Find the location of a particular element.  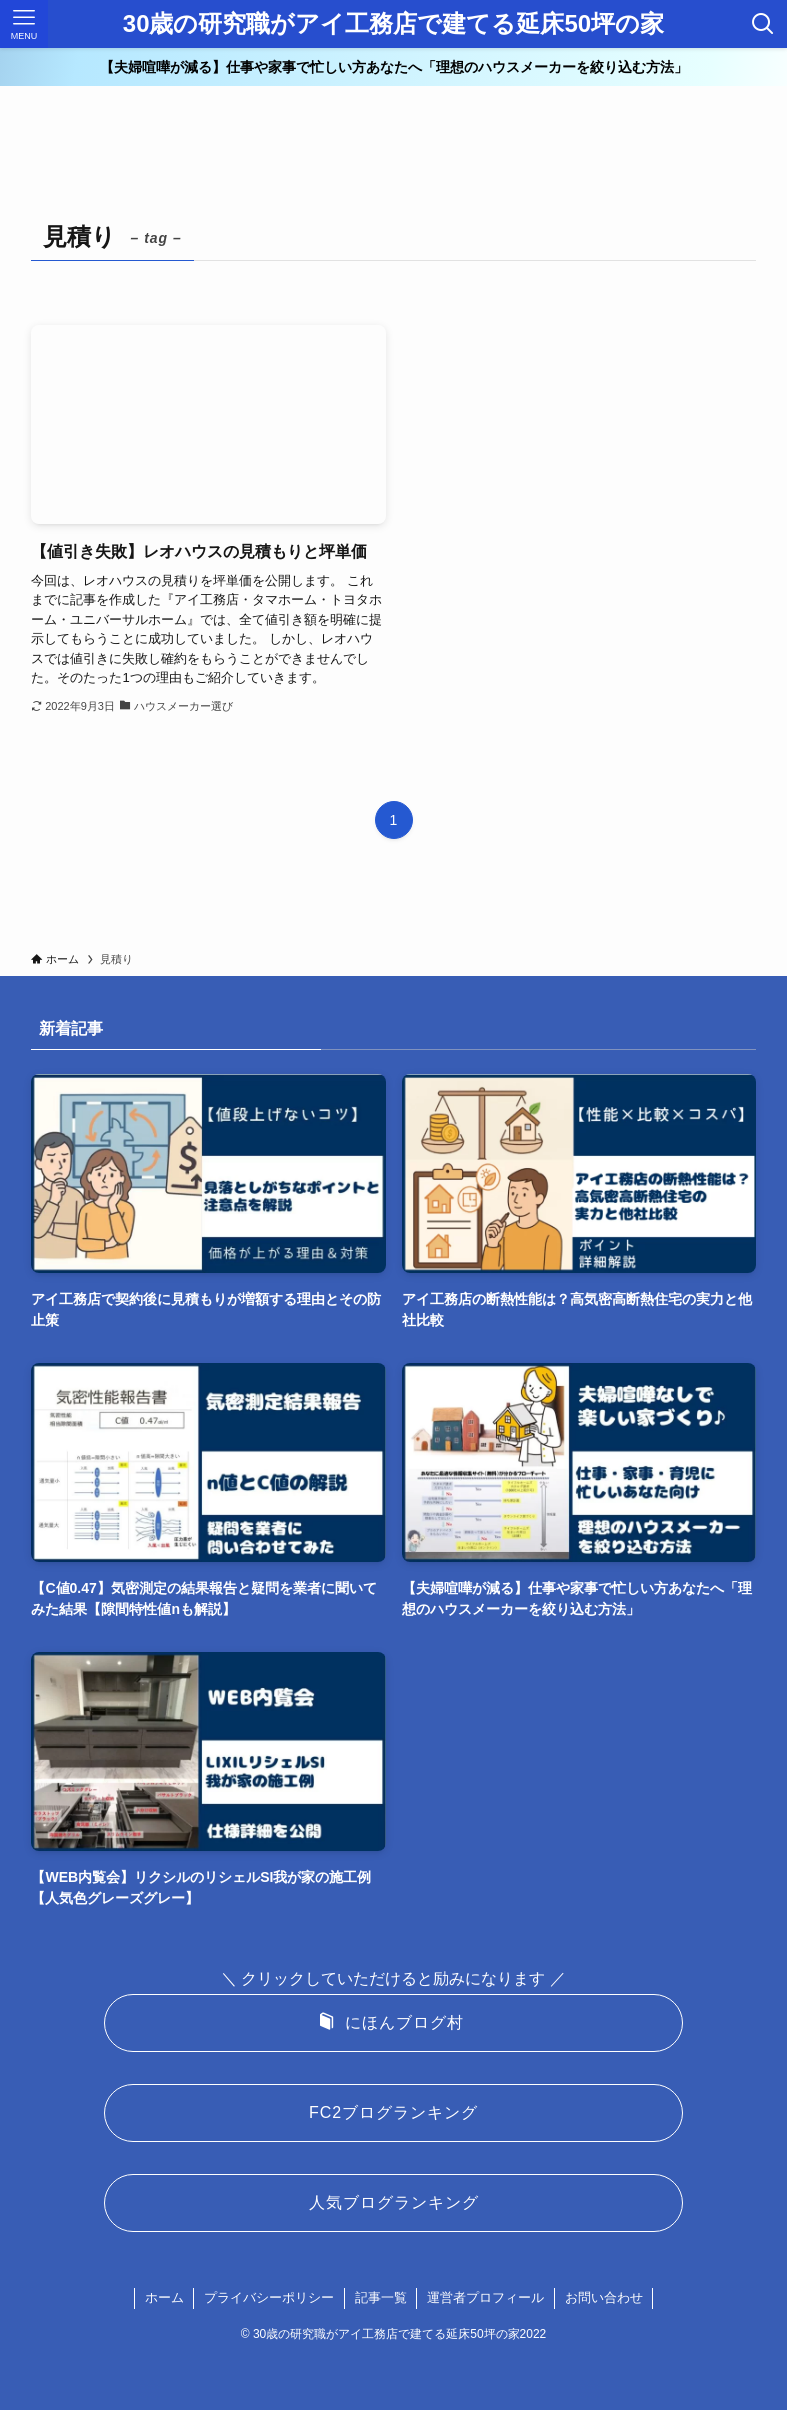

プライバシーポリシー is located at coordinates (269, 2297).